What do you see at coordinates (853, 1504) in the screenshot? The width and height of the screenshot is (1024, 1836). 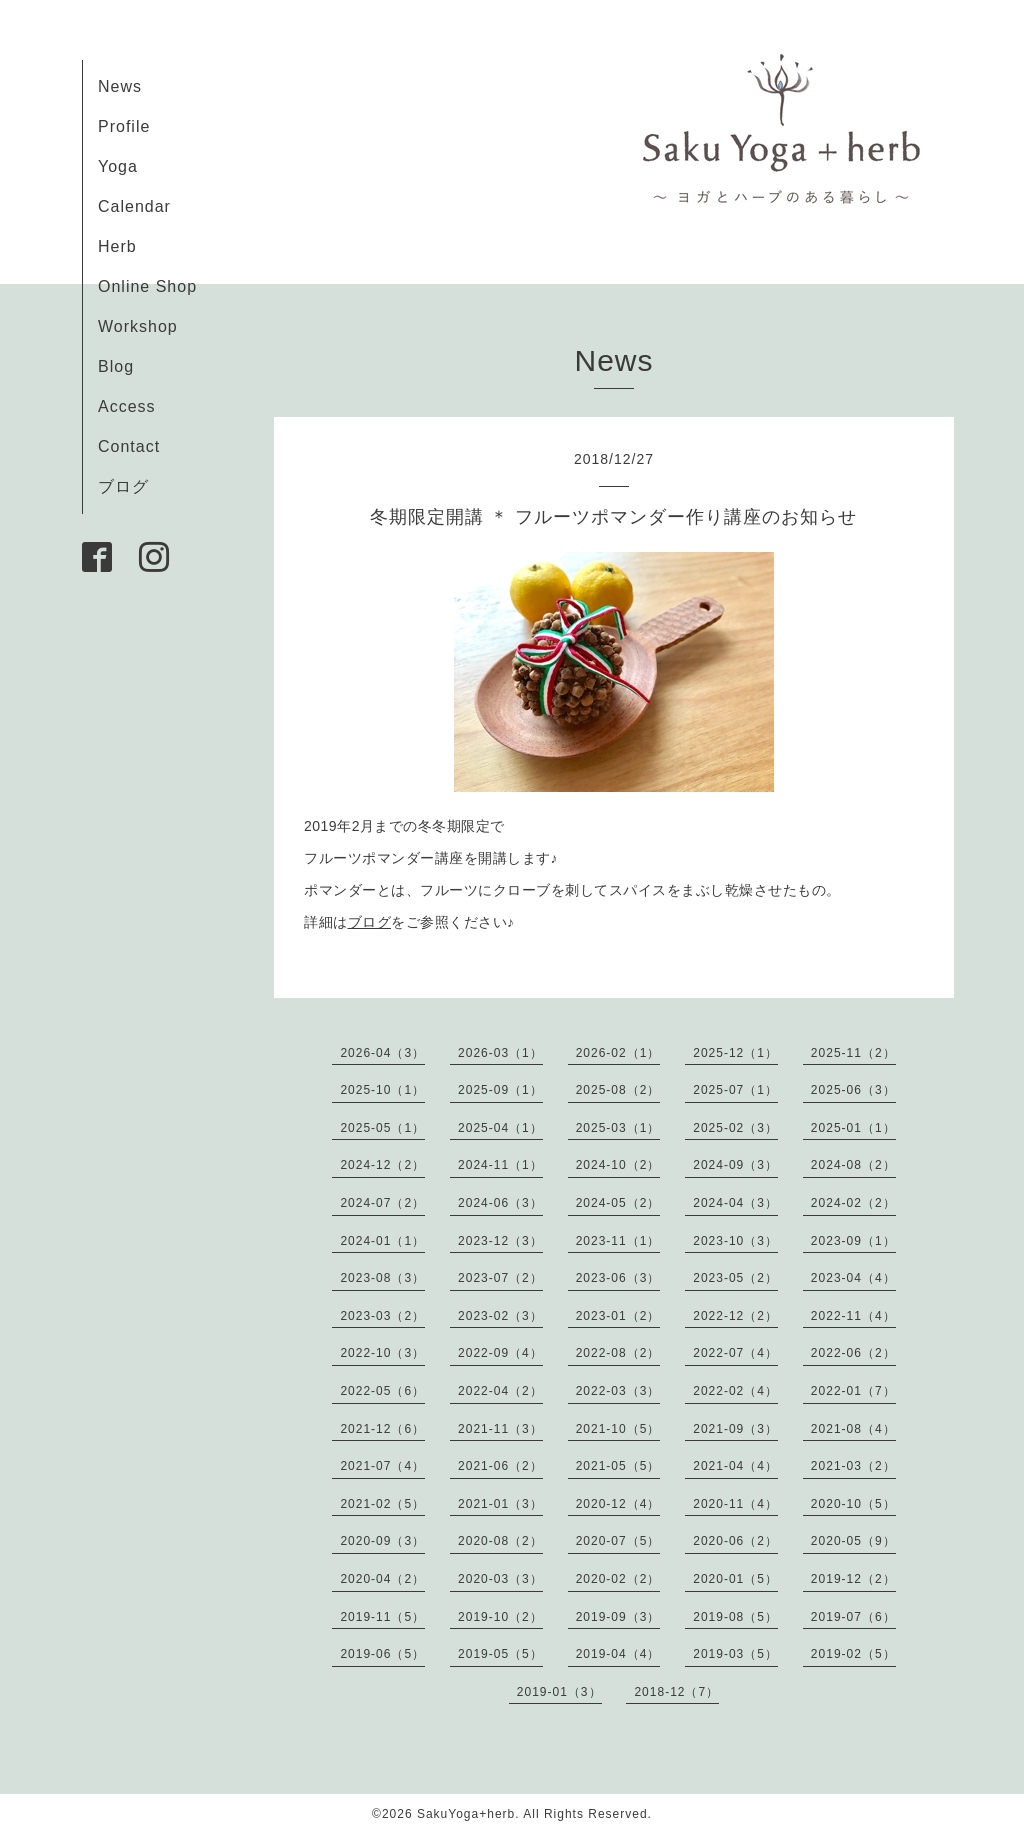 I see `2020-10（5）` at bounding box center [853, 1504].